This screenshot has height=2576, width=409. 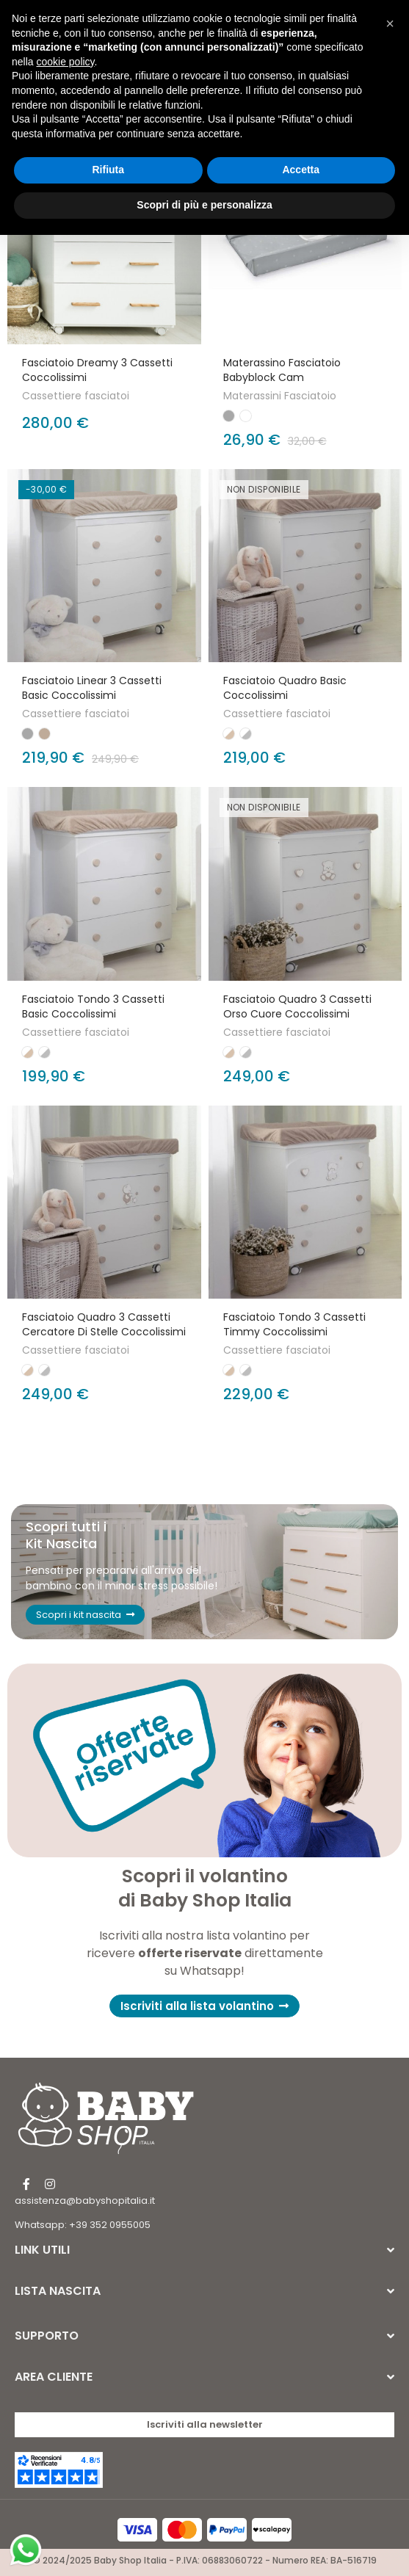 What do you see at coordinates (300, 169) in the screenshot?
I see `Accetta [button]` at bounding box center [300, 169].